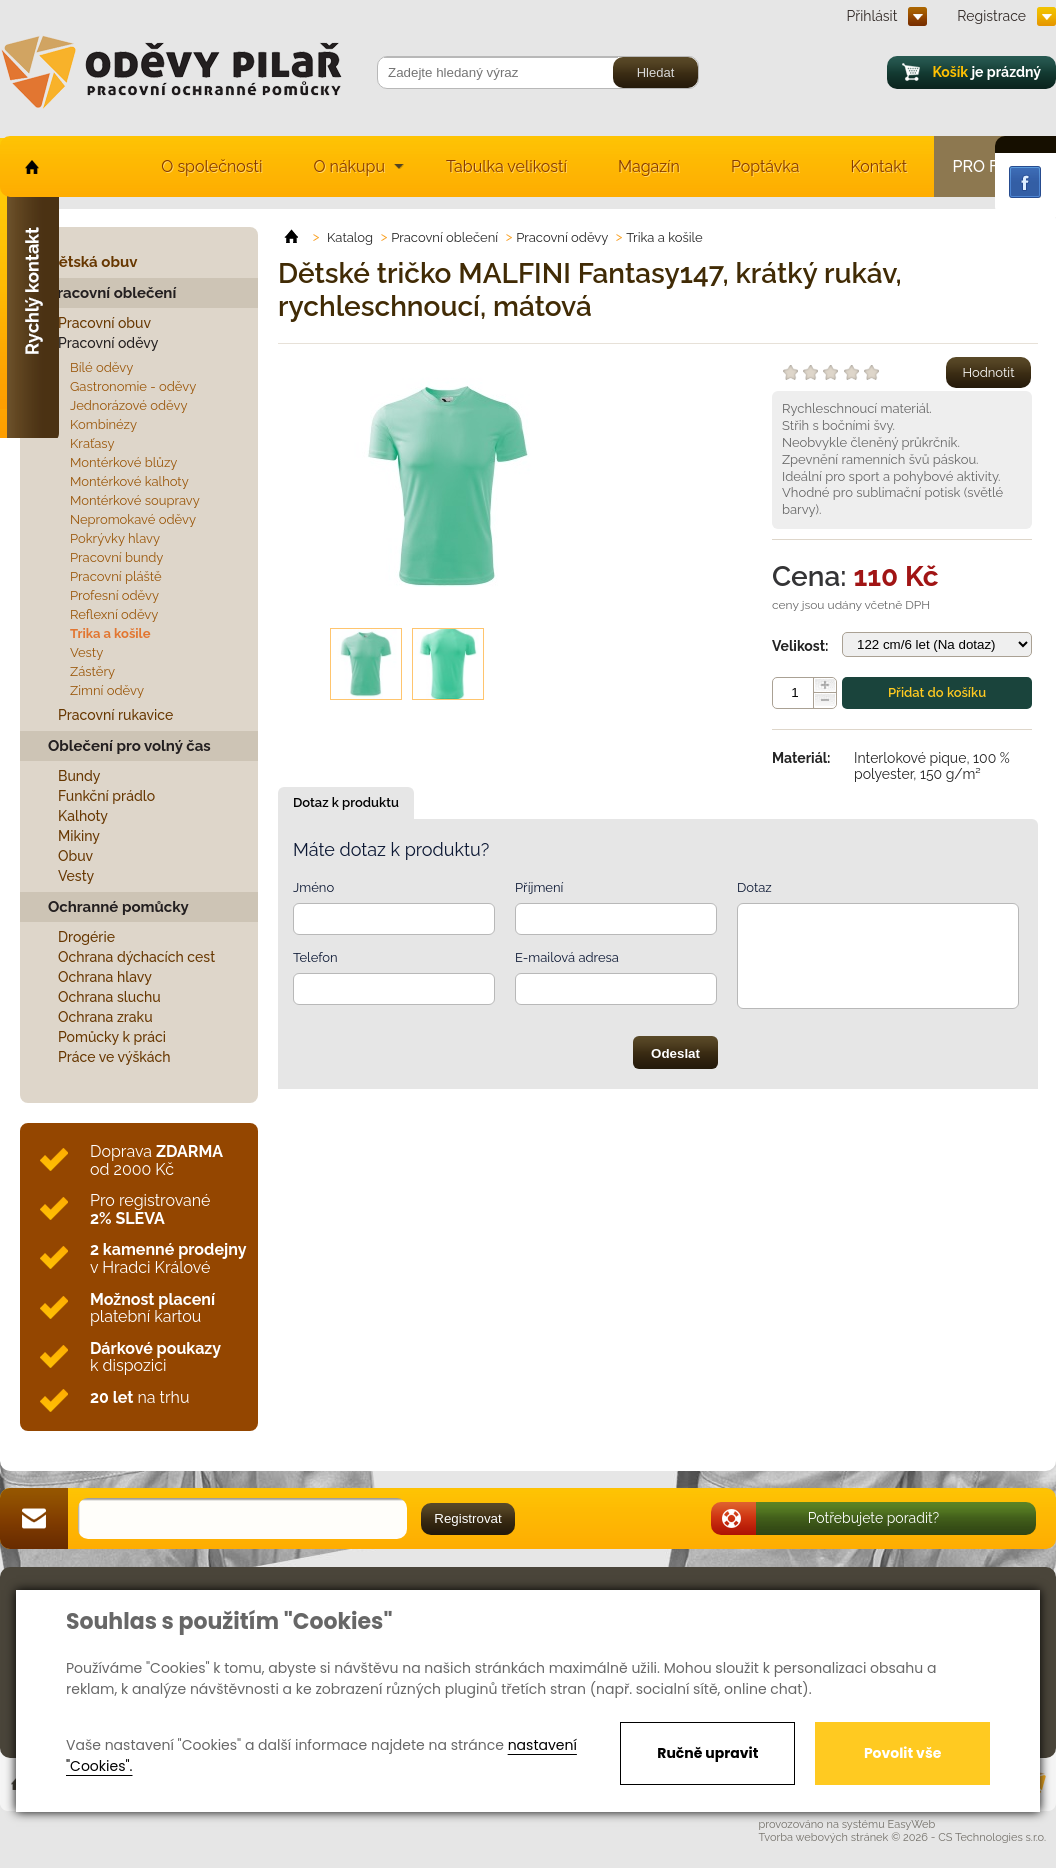  Describe the element at coordinates (754, 887) in the screenshot. I see `Dotaz` at that location.